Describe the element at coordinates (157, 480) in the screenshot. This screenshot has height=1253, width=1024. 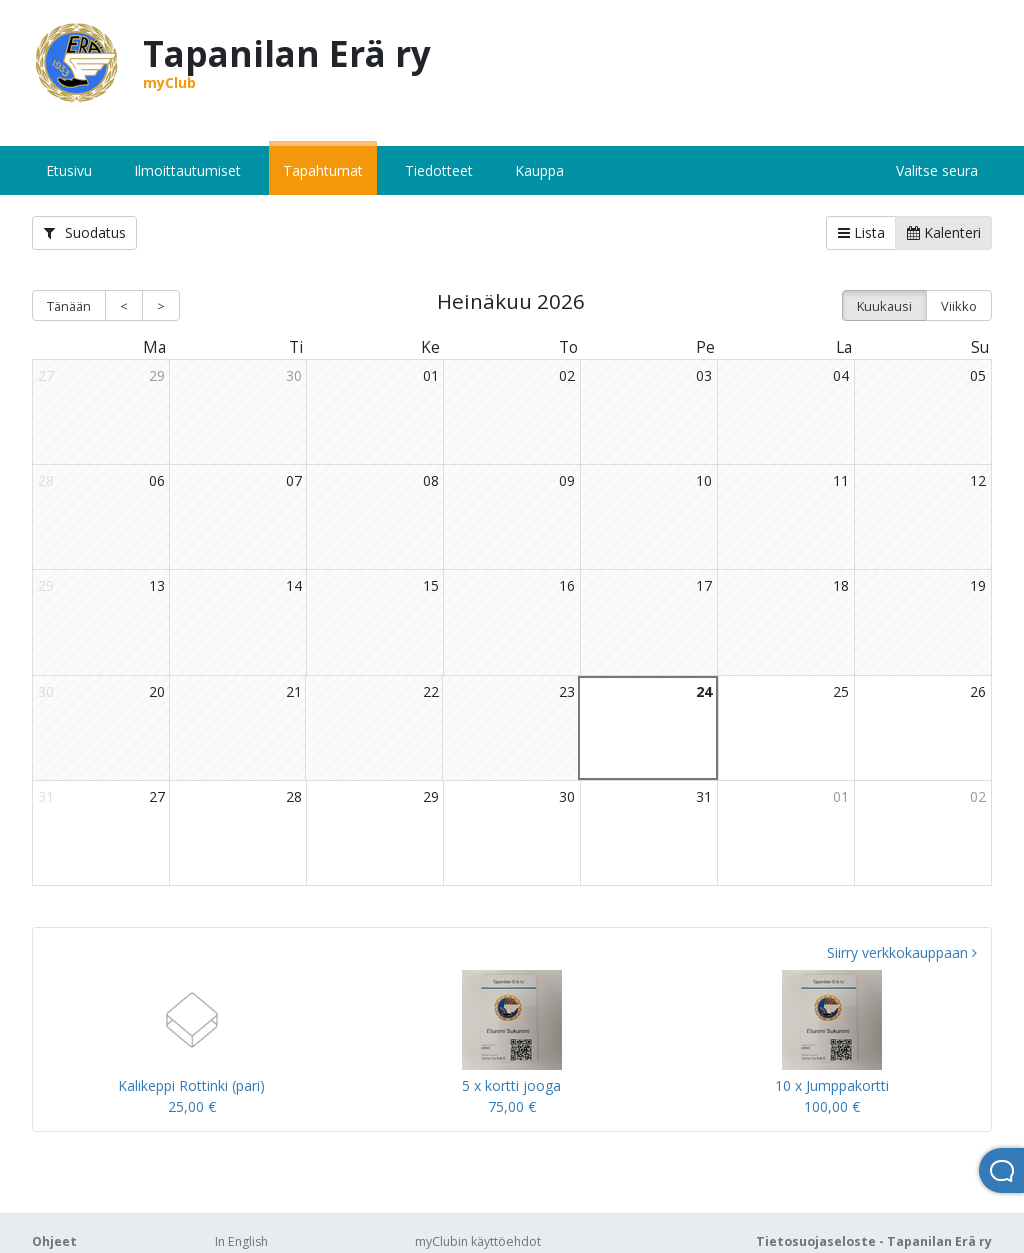
I see `06` at that location.